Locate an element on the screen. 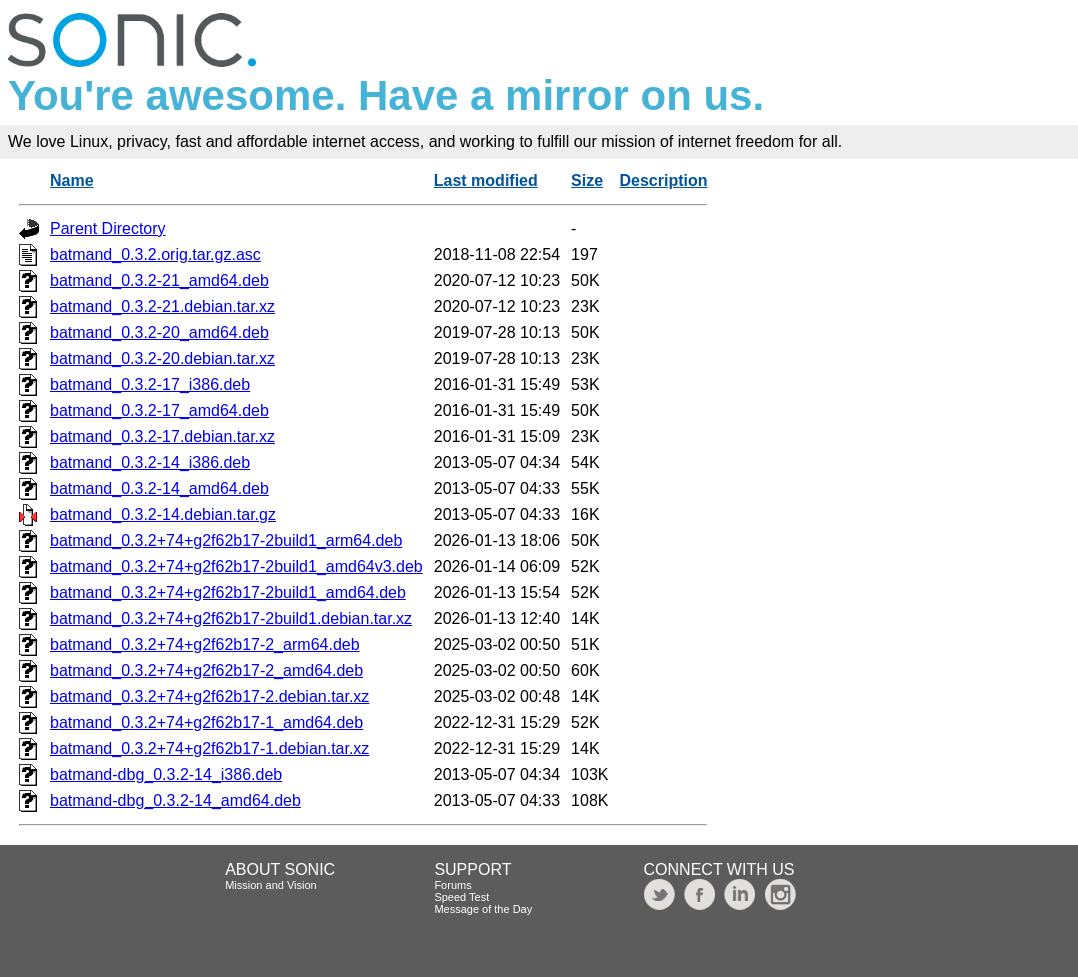  batmand-dbg_0.3.2-14_amd64.deb is located at coordinates (175, 800).